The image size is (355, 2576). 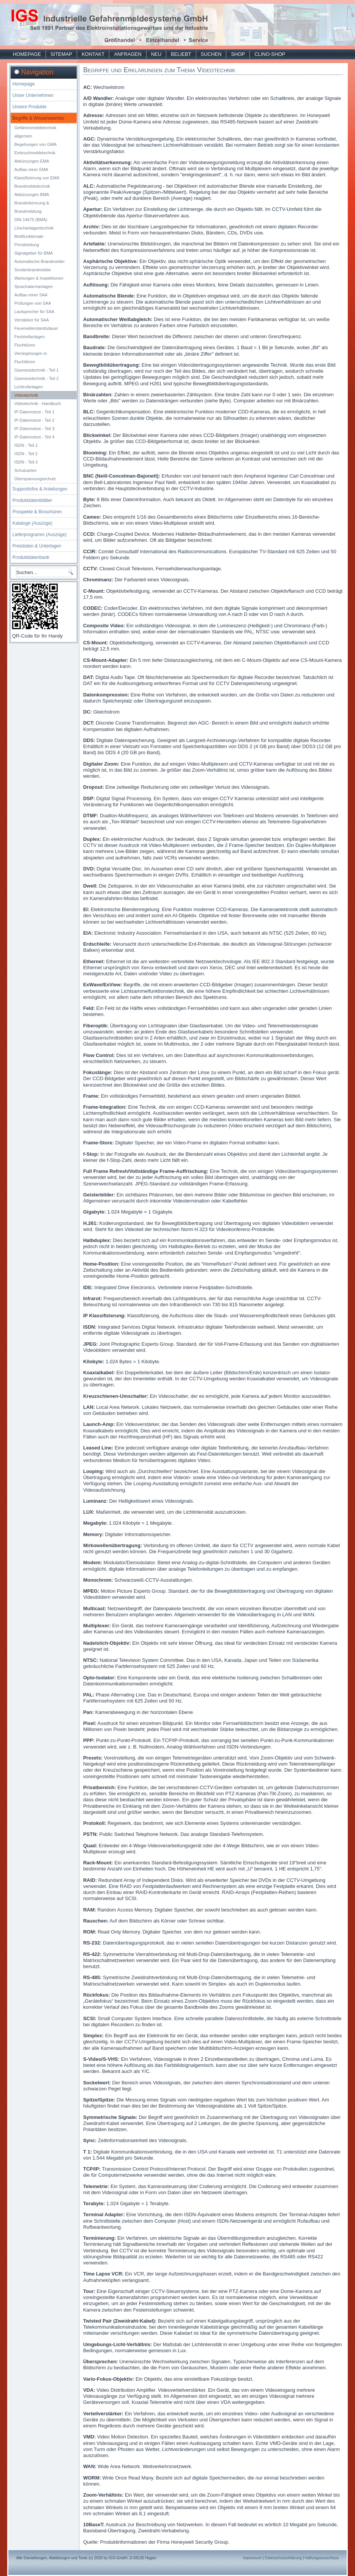 What do you see at coordinates (25, 470) in the screenshot?
I see `Schutzarten` at bounding box center [25, 470].